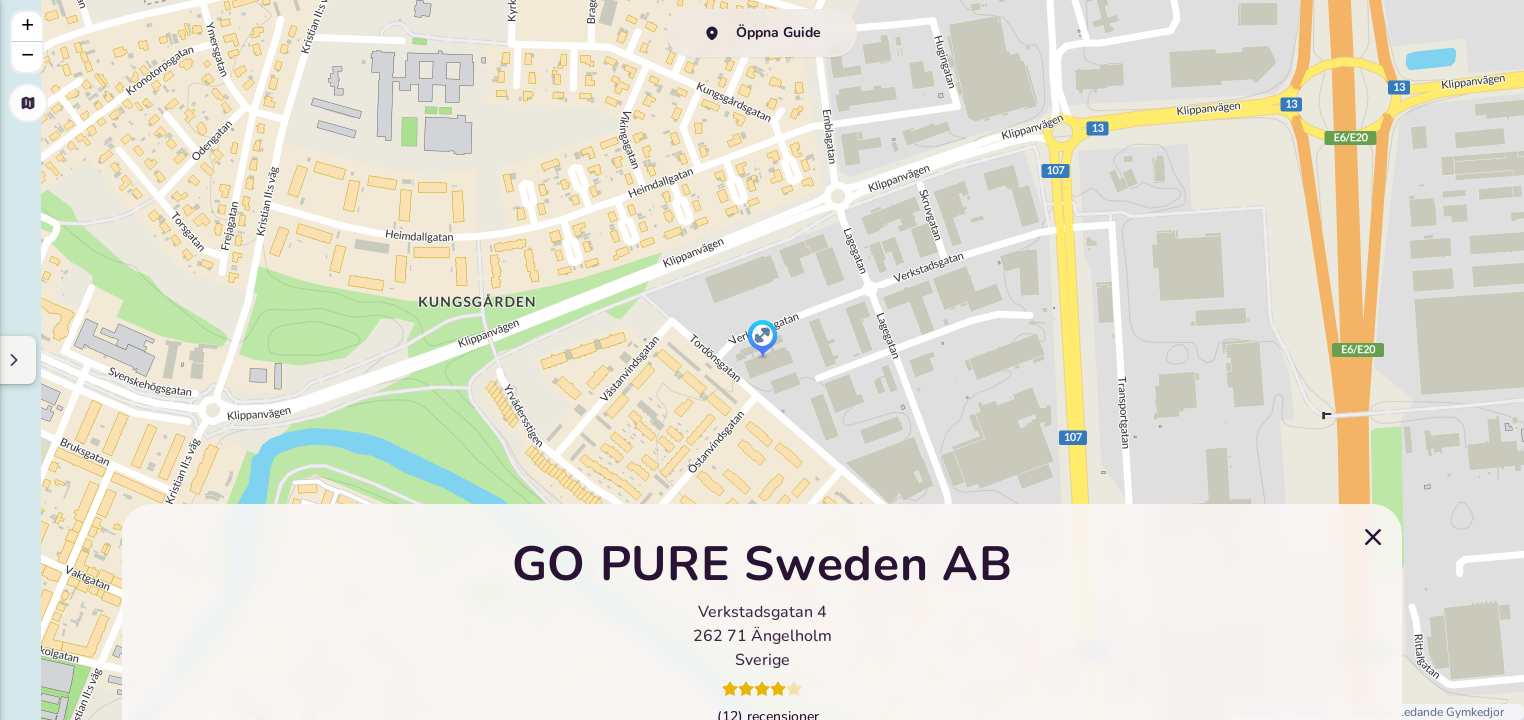 The height and width of the screenshot is (720, 1524). What do you see at coordinates (762, 340) in the screenshot?
I see `[button]` at bounding box center [762, 340].